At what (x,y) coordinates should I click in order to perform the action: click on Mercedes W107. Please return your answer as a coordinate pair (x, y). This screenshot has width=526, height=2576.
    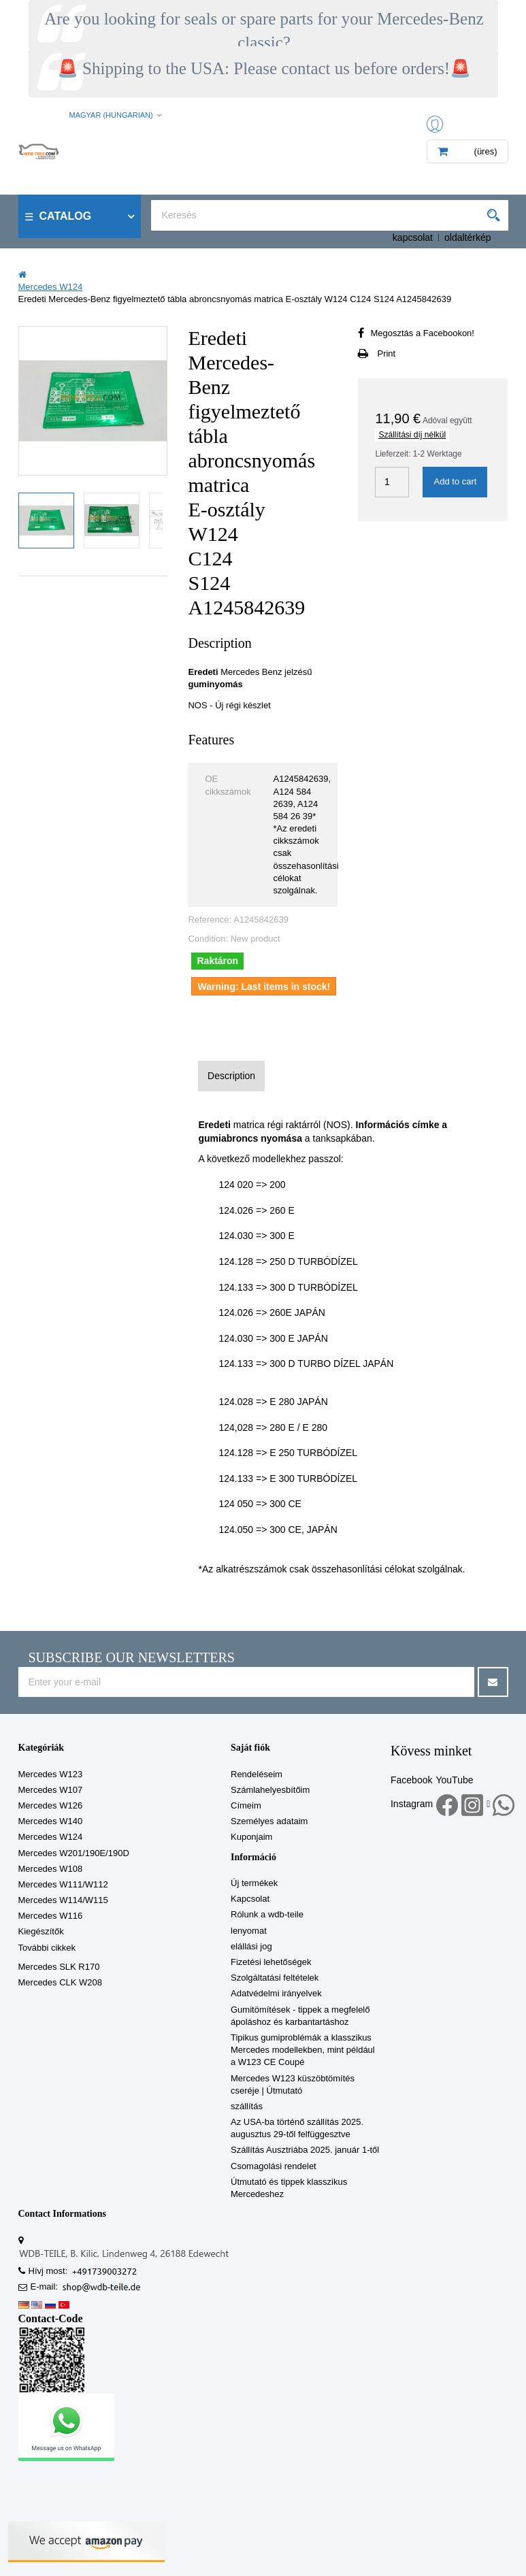
    Looking at the image, I should click on (50, 1790).